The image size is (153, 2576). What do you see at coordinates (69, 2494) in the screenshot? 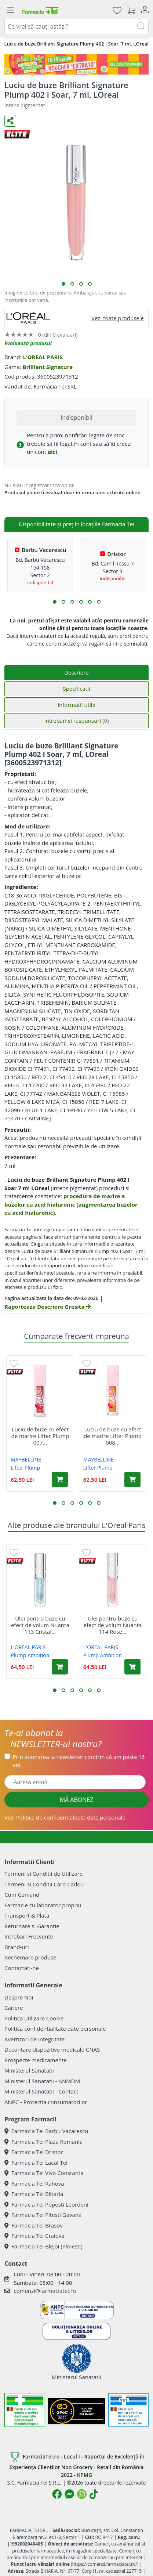
I see `[Logo Messenger]` at bounding box center [69, 2494].